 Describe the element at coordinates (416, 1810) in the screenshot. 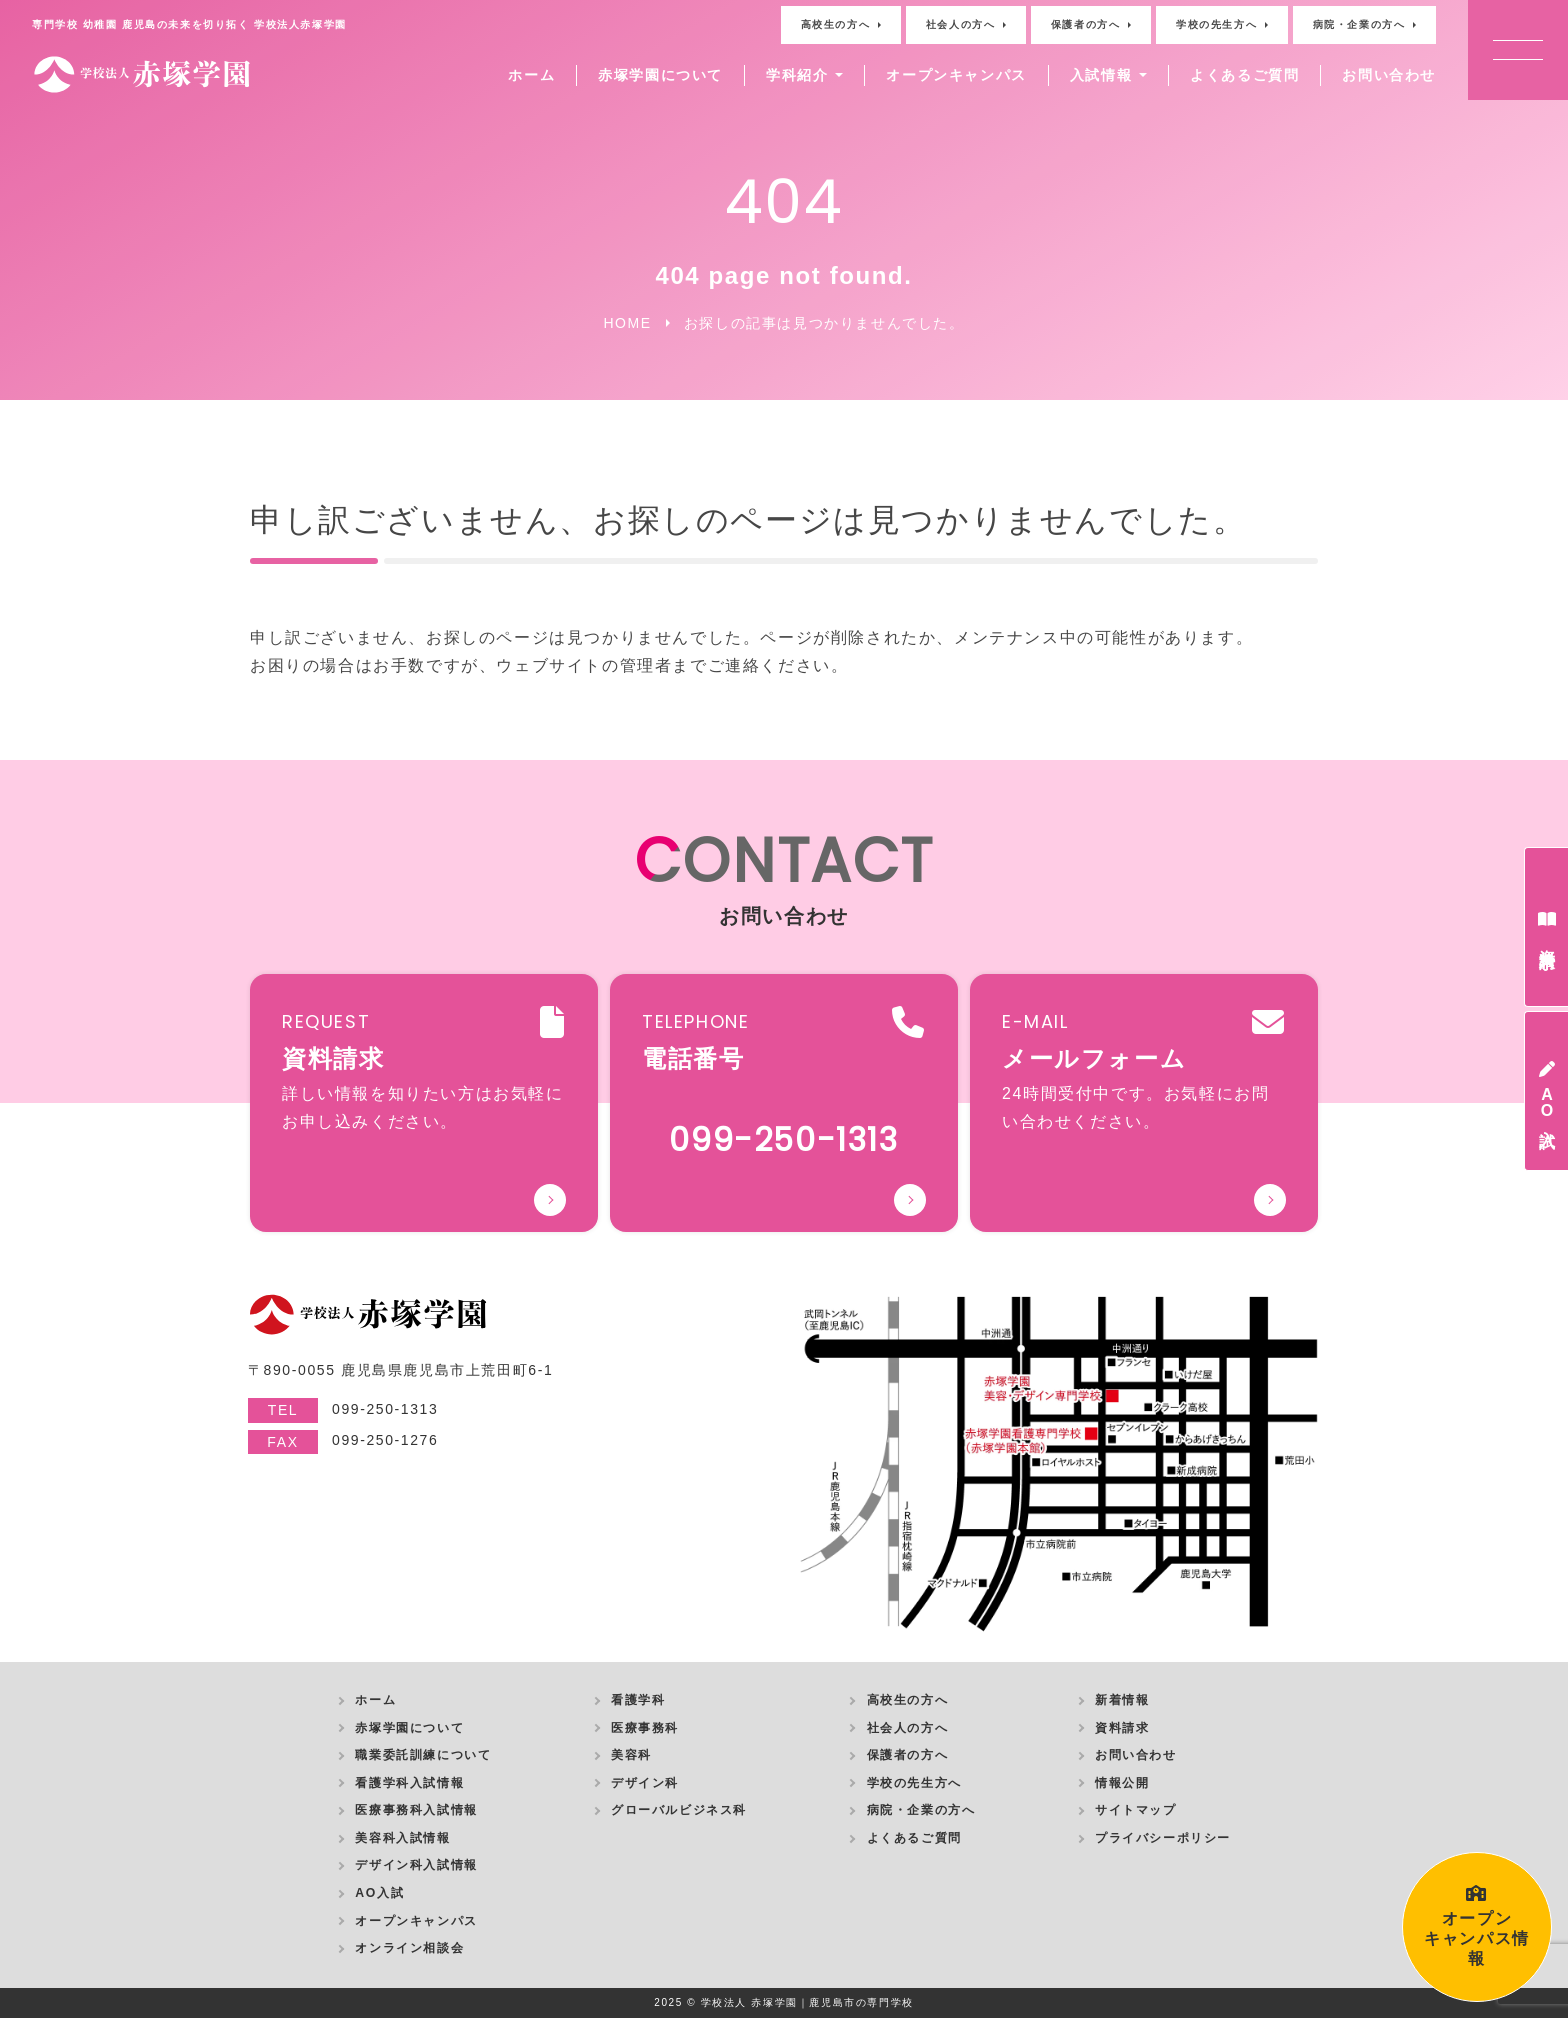

I see `医療事務科入試情報` at that location.